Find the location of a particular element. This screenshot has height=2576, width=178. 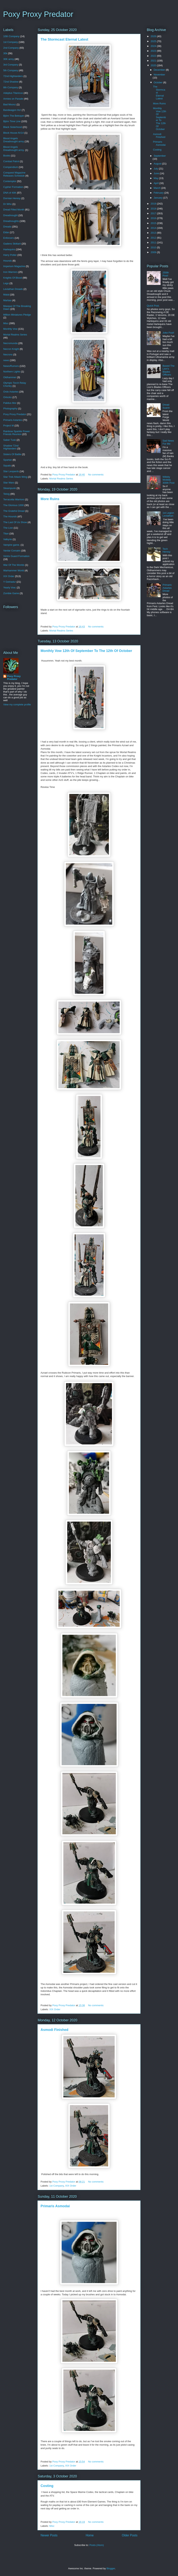

Primaris Astartes Dread is located at coordinates (167, 587).